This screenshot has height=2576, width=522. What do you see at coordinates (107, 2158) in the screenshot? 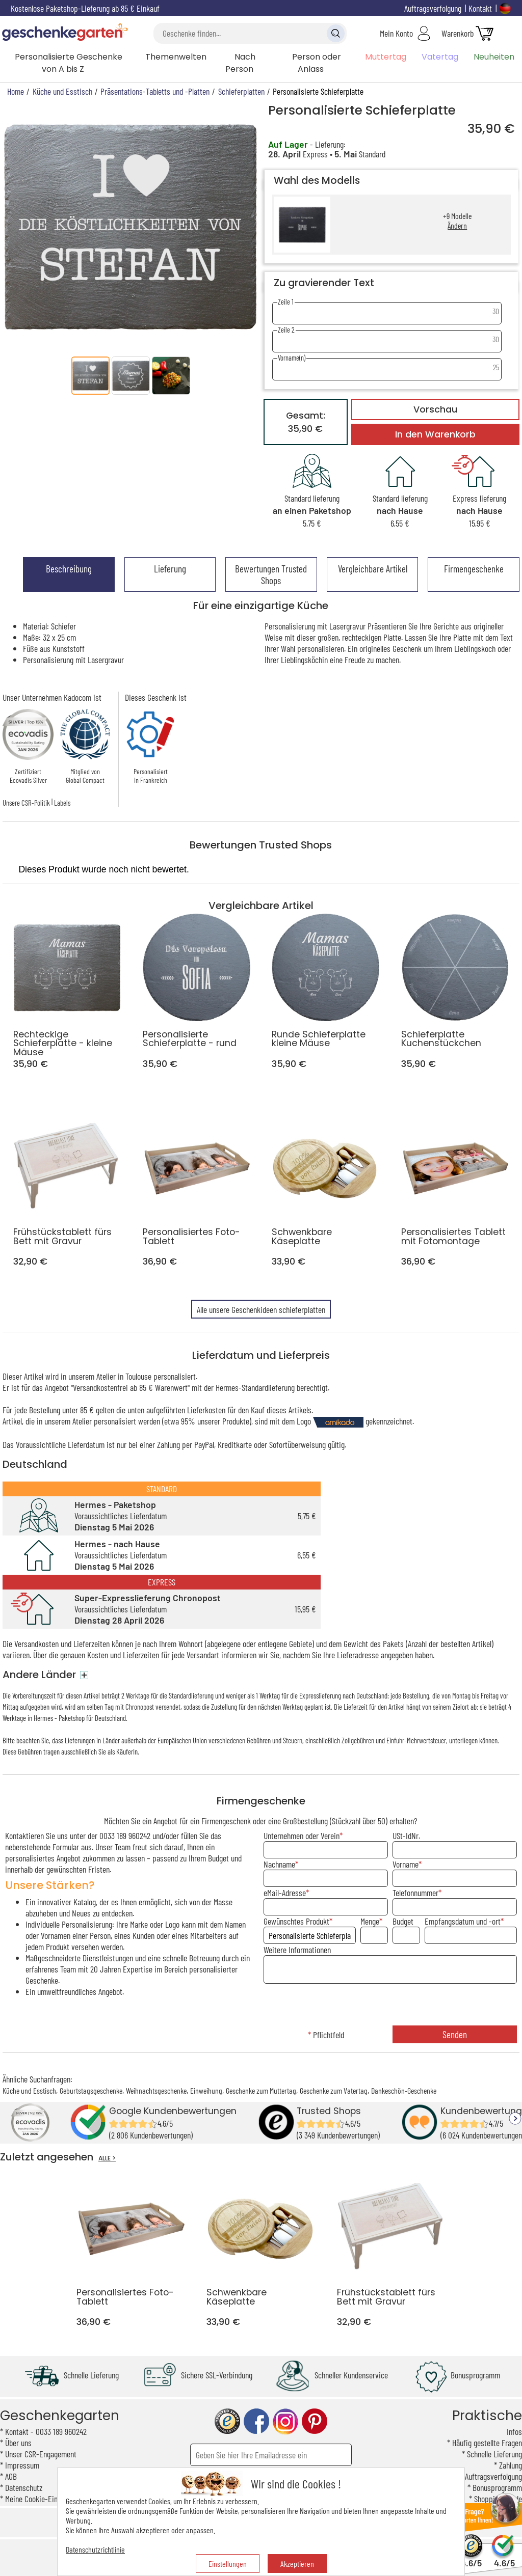
I see `ALLE >` at bounding box center [107, 2158].